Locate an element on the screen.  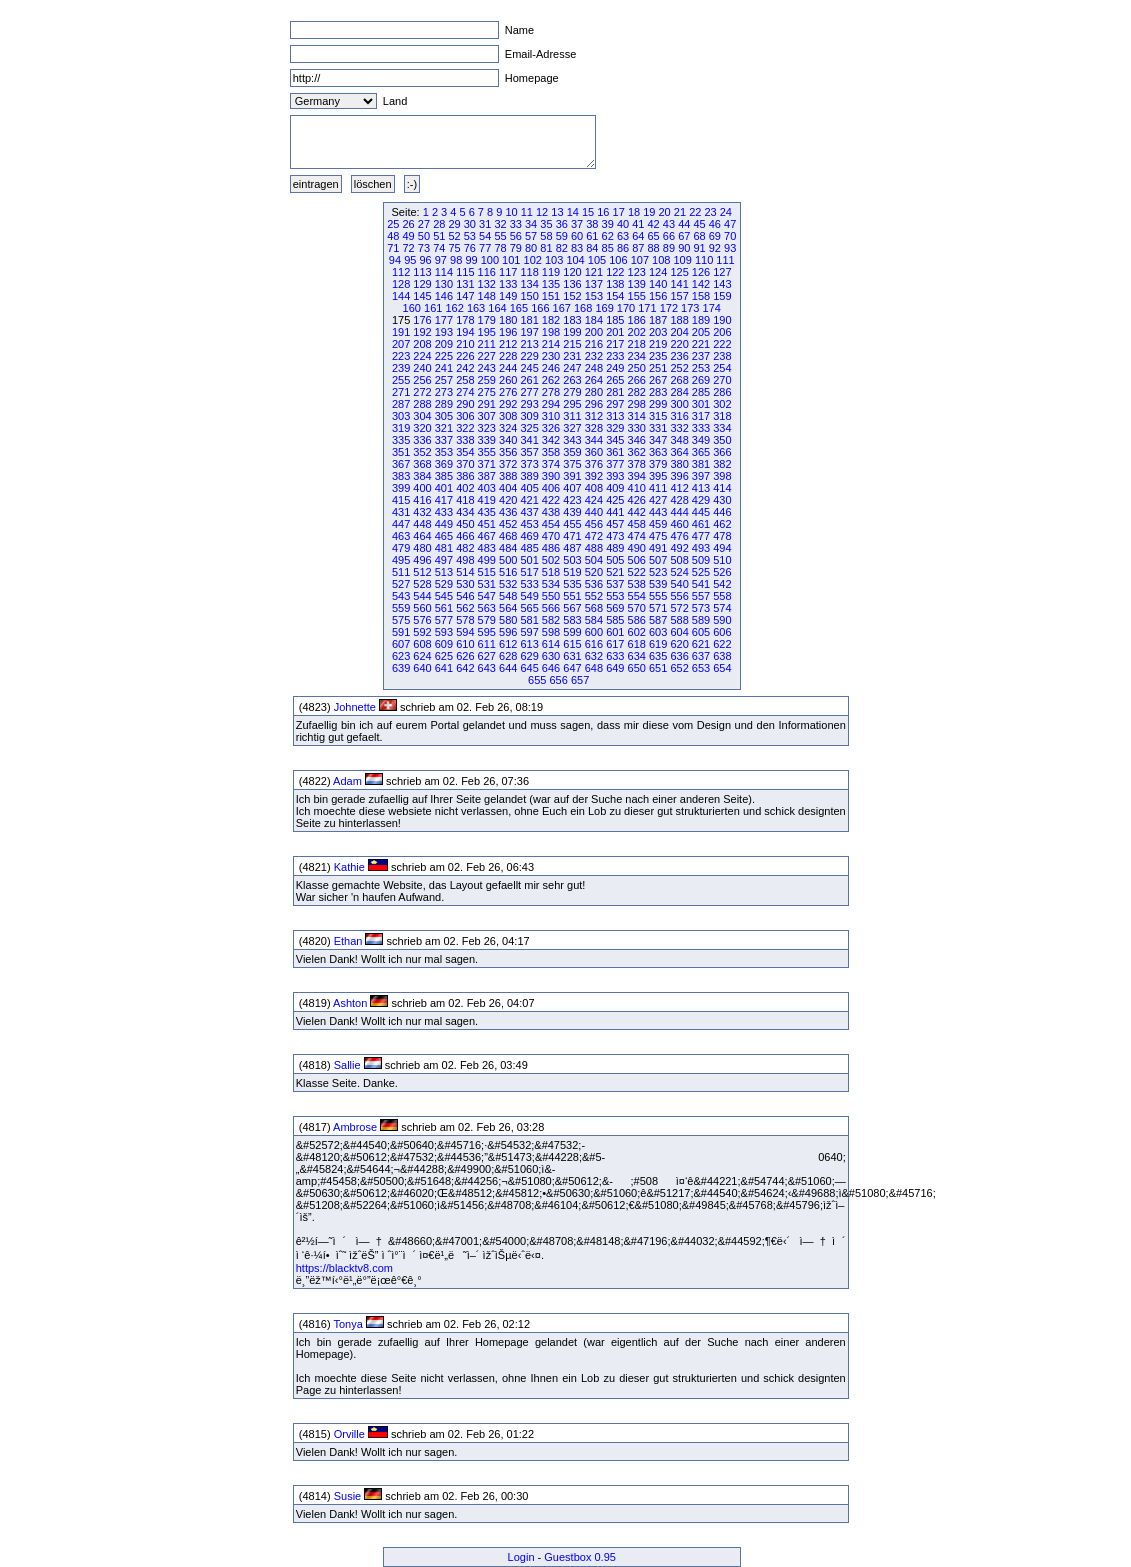
654 is located at coordinates (722, 668).